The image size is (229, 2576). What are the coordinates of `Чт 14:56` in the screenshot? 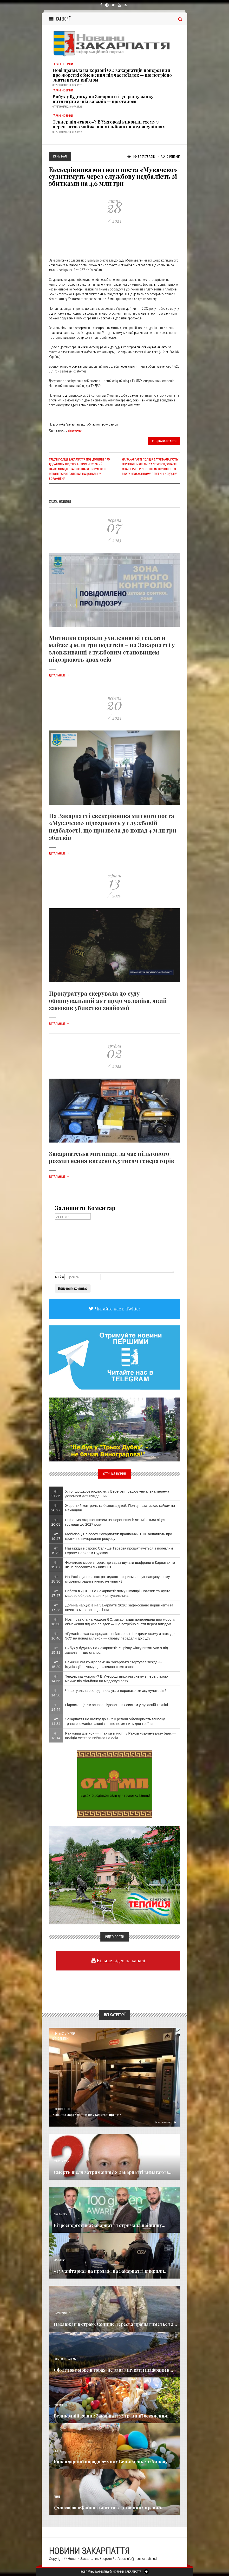 It's located at (55, 1678).